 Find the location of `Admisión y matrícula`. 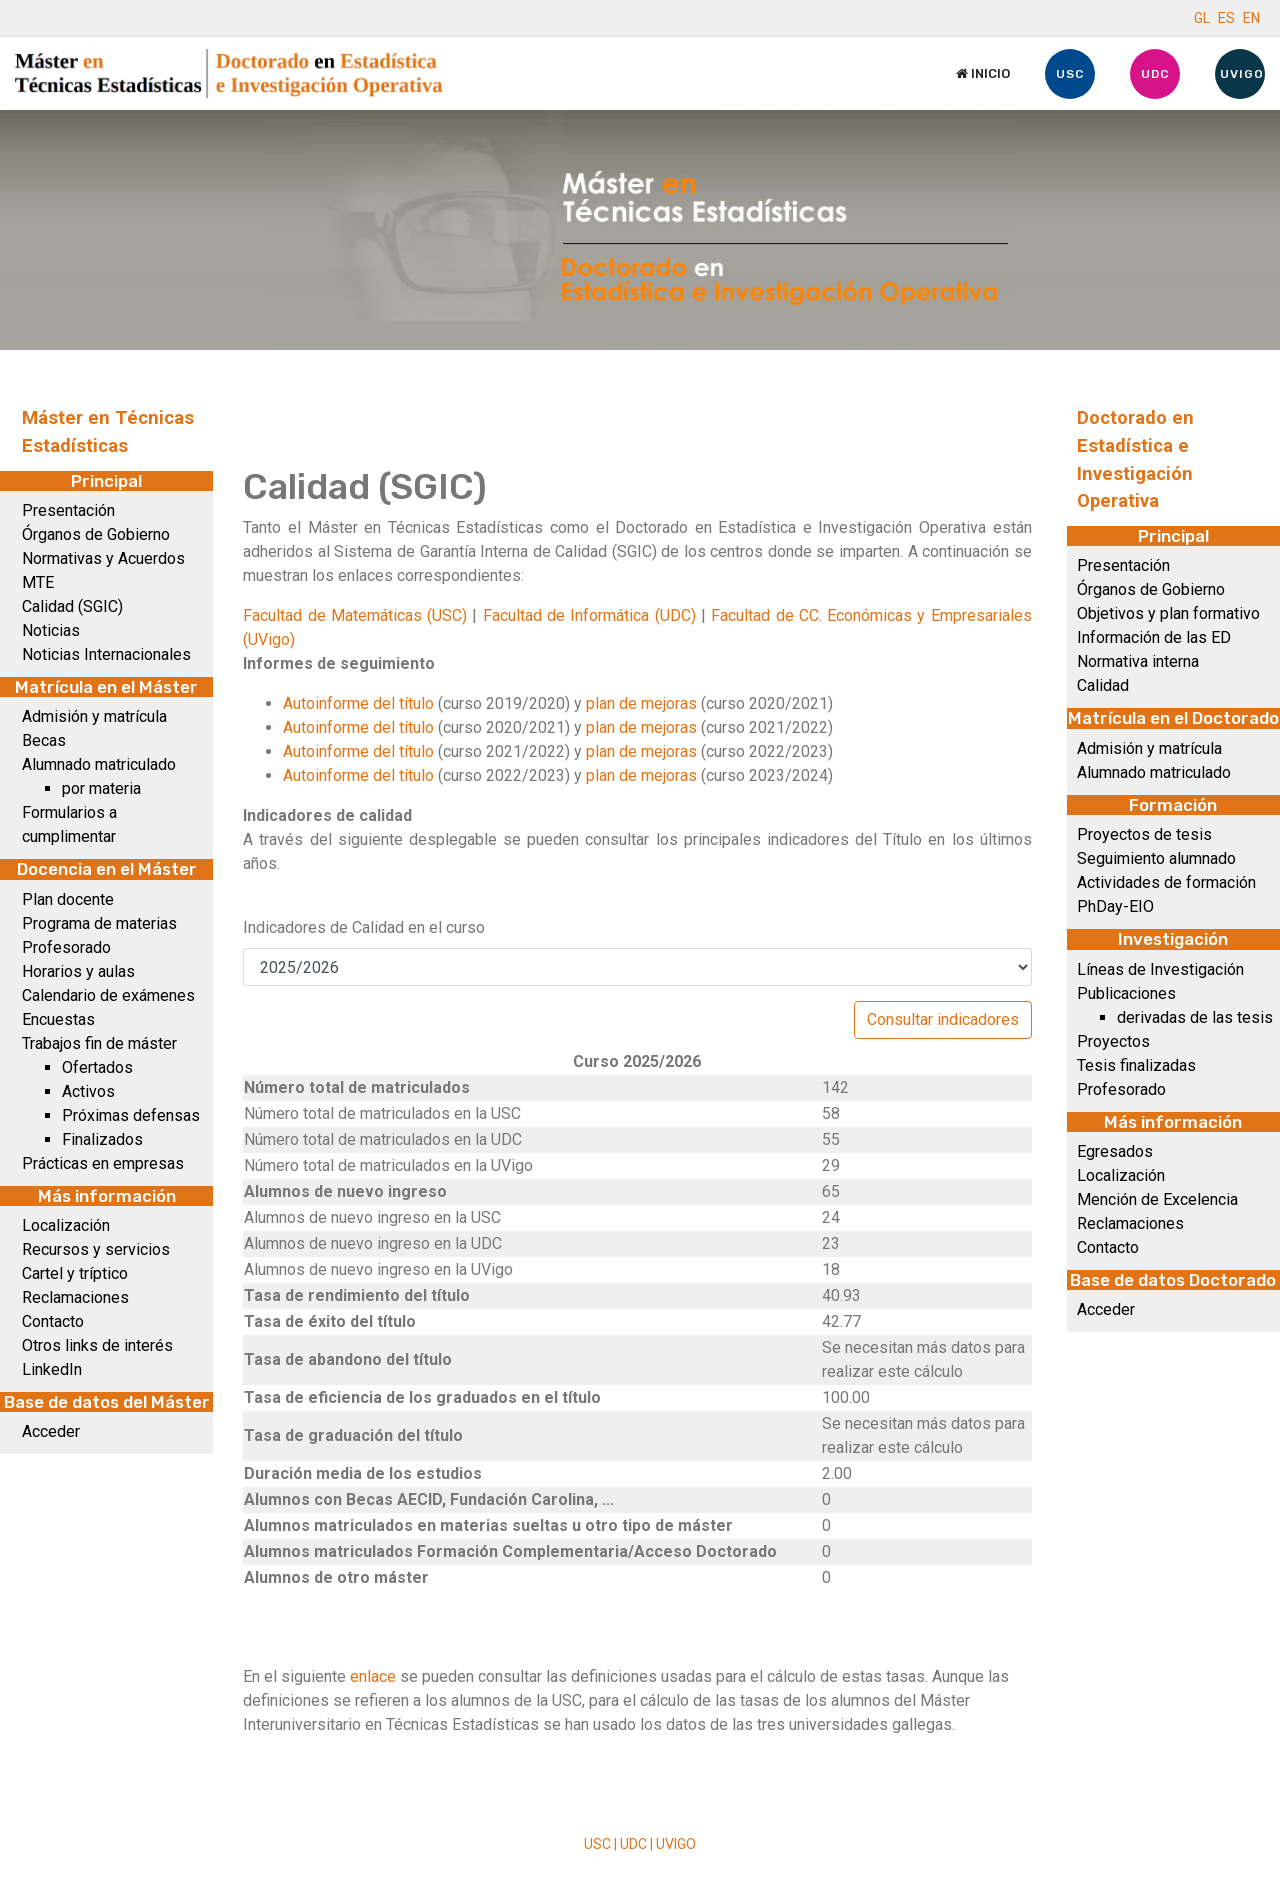

Admisión y matrícula is located at coordinates (94, 716).